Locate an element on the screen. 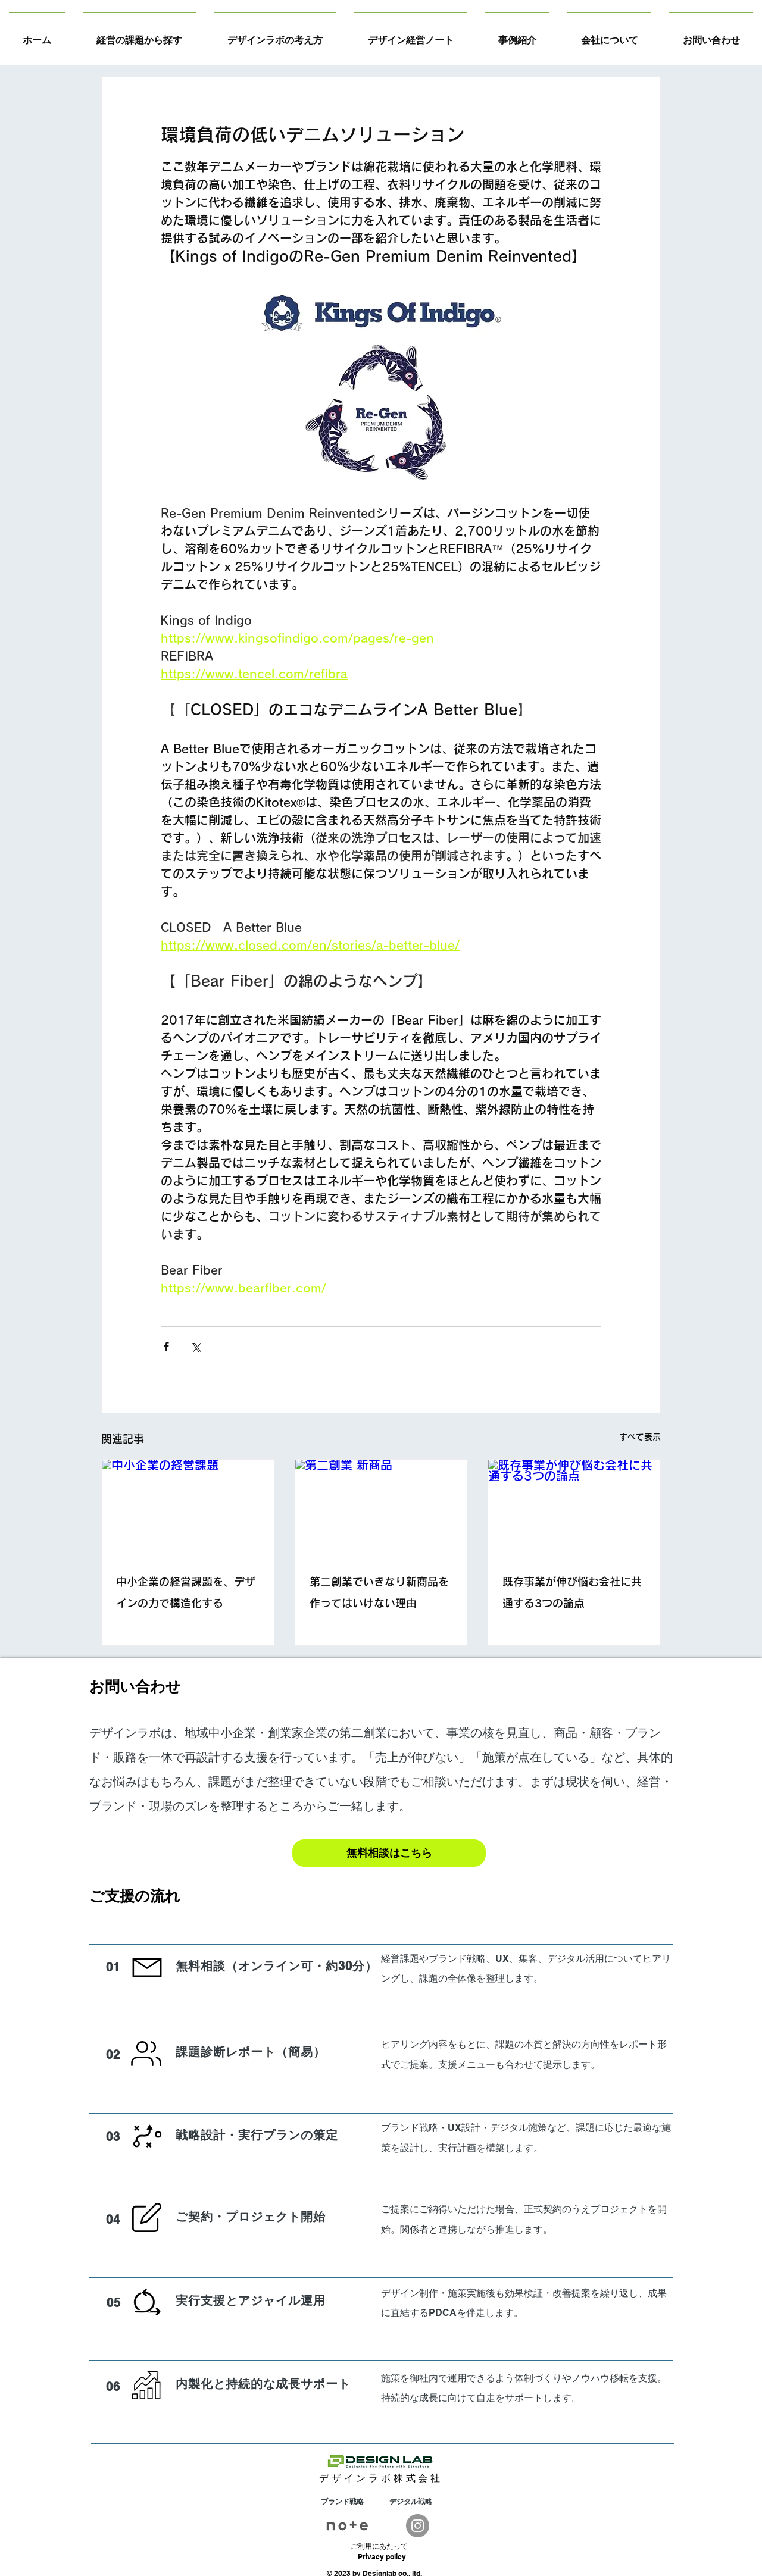 The image size is (762, 2576). [第二創業 新商品] is located at coordinates (381, 1508).